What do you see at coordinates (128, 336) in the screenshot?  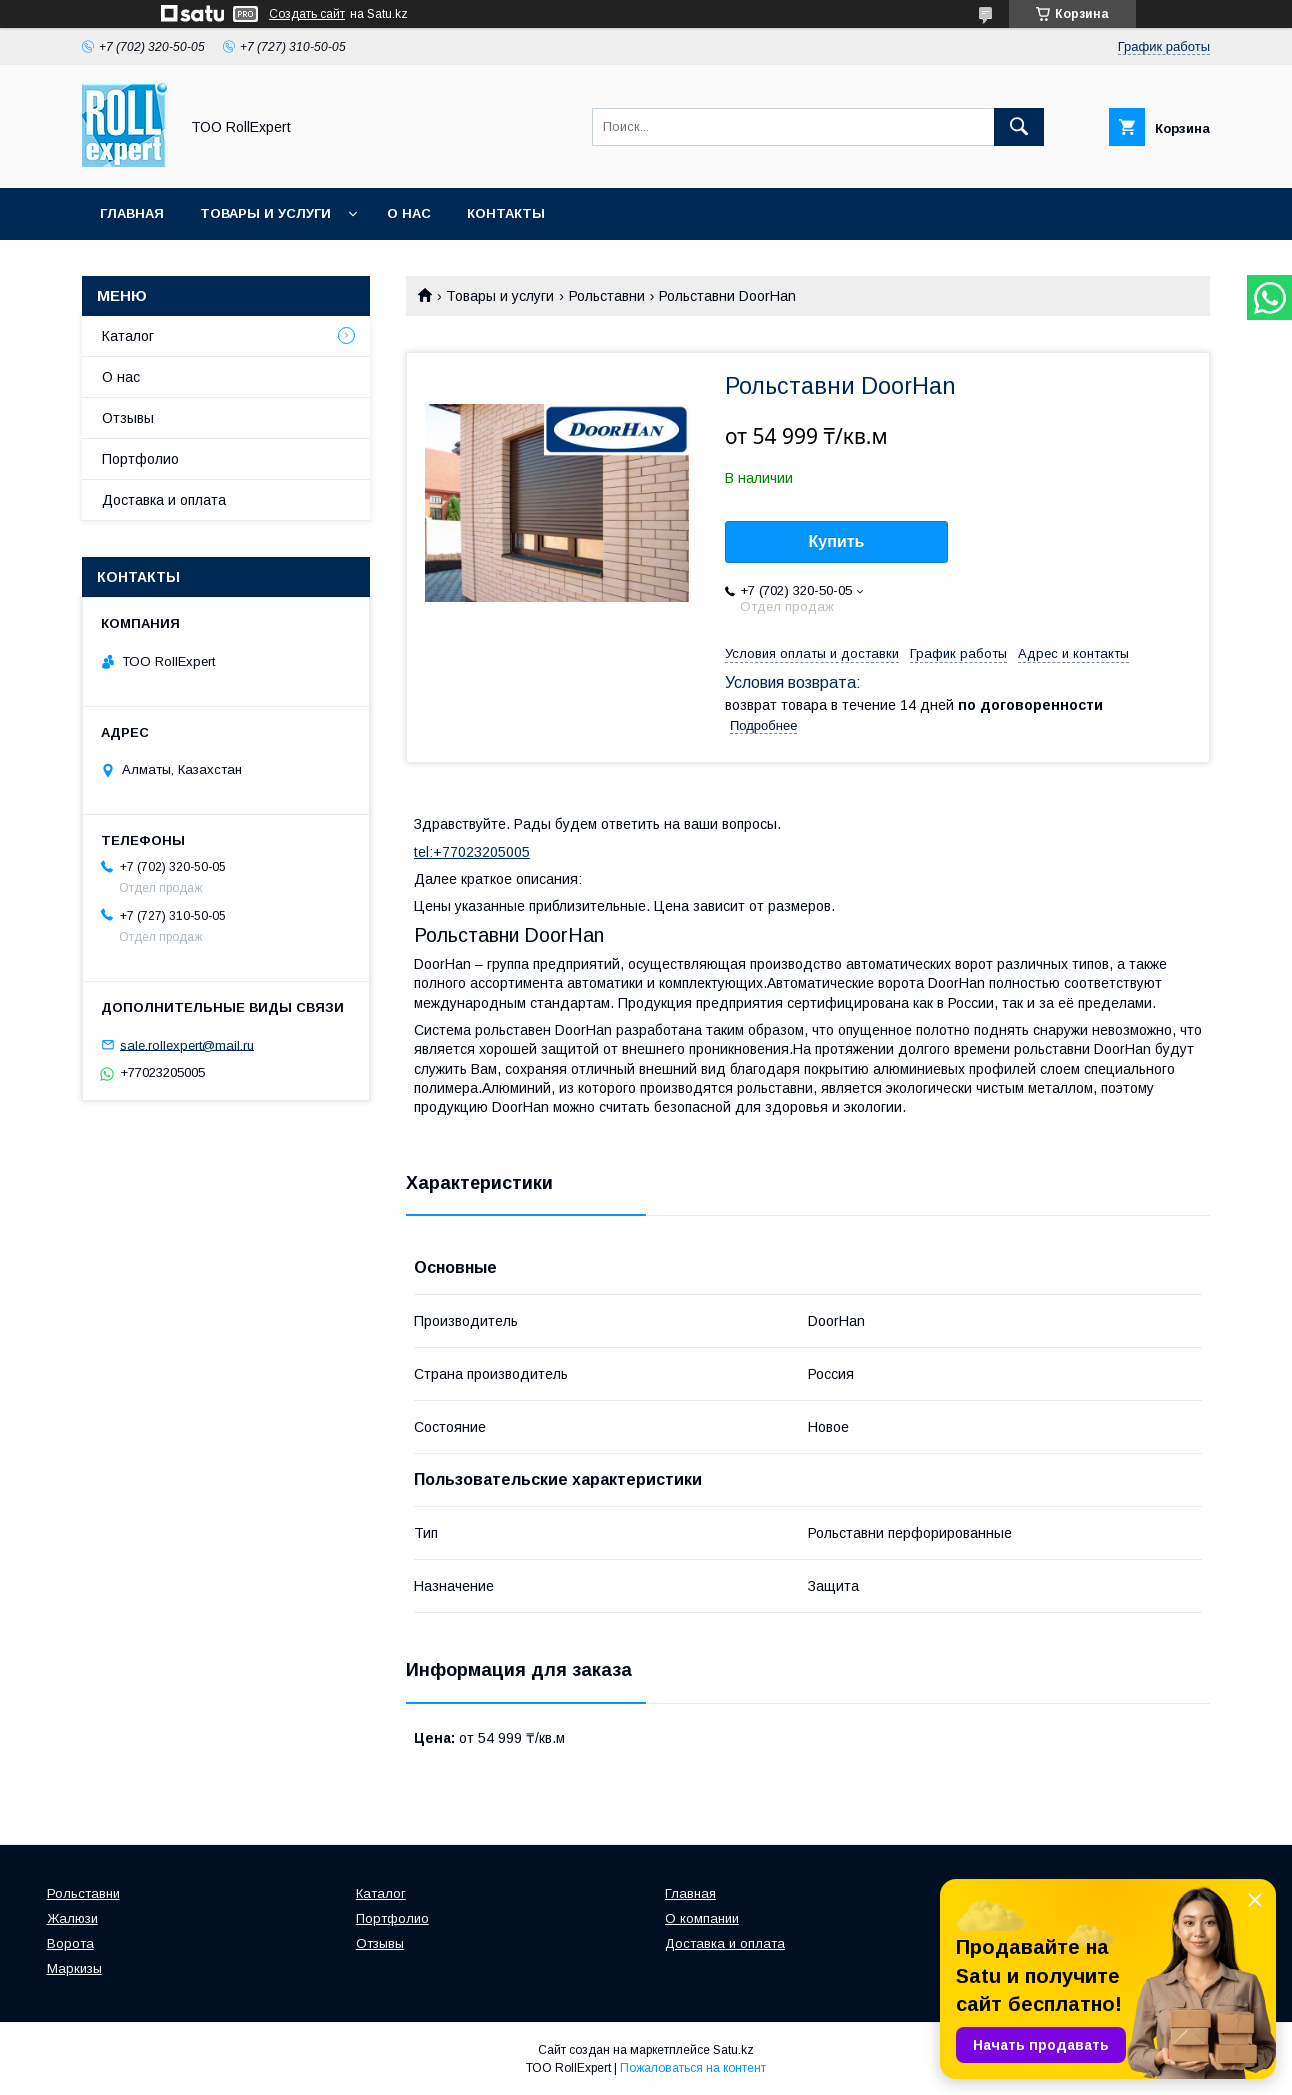 I see `Каталог` at bounding box center [128, 336].